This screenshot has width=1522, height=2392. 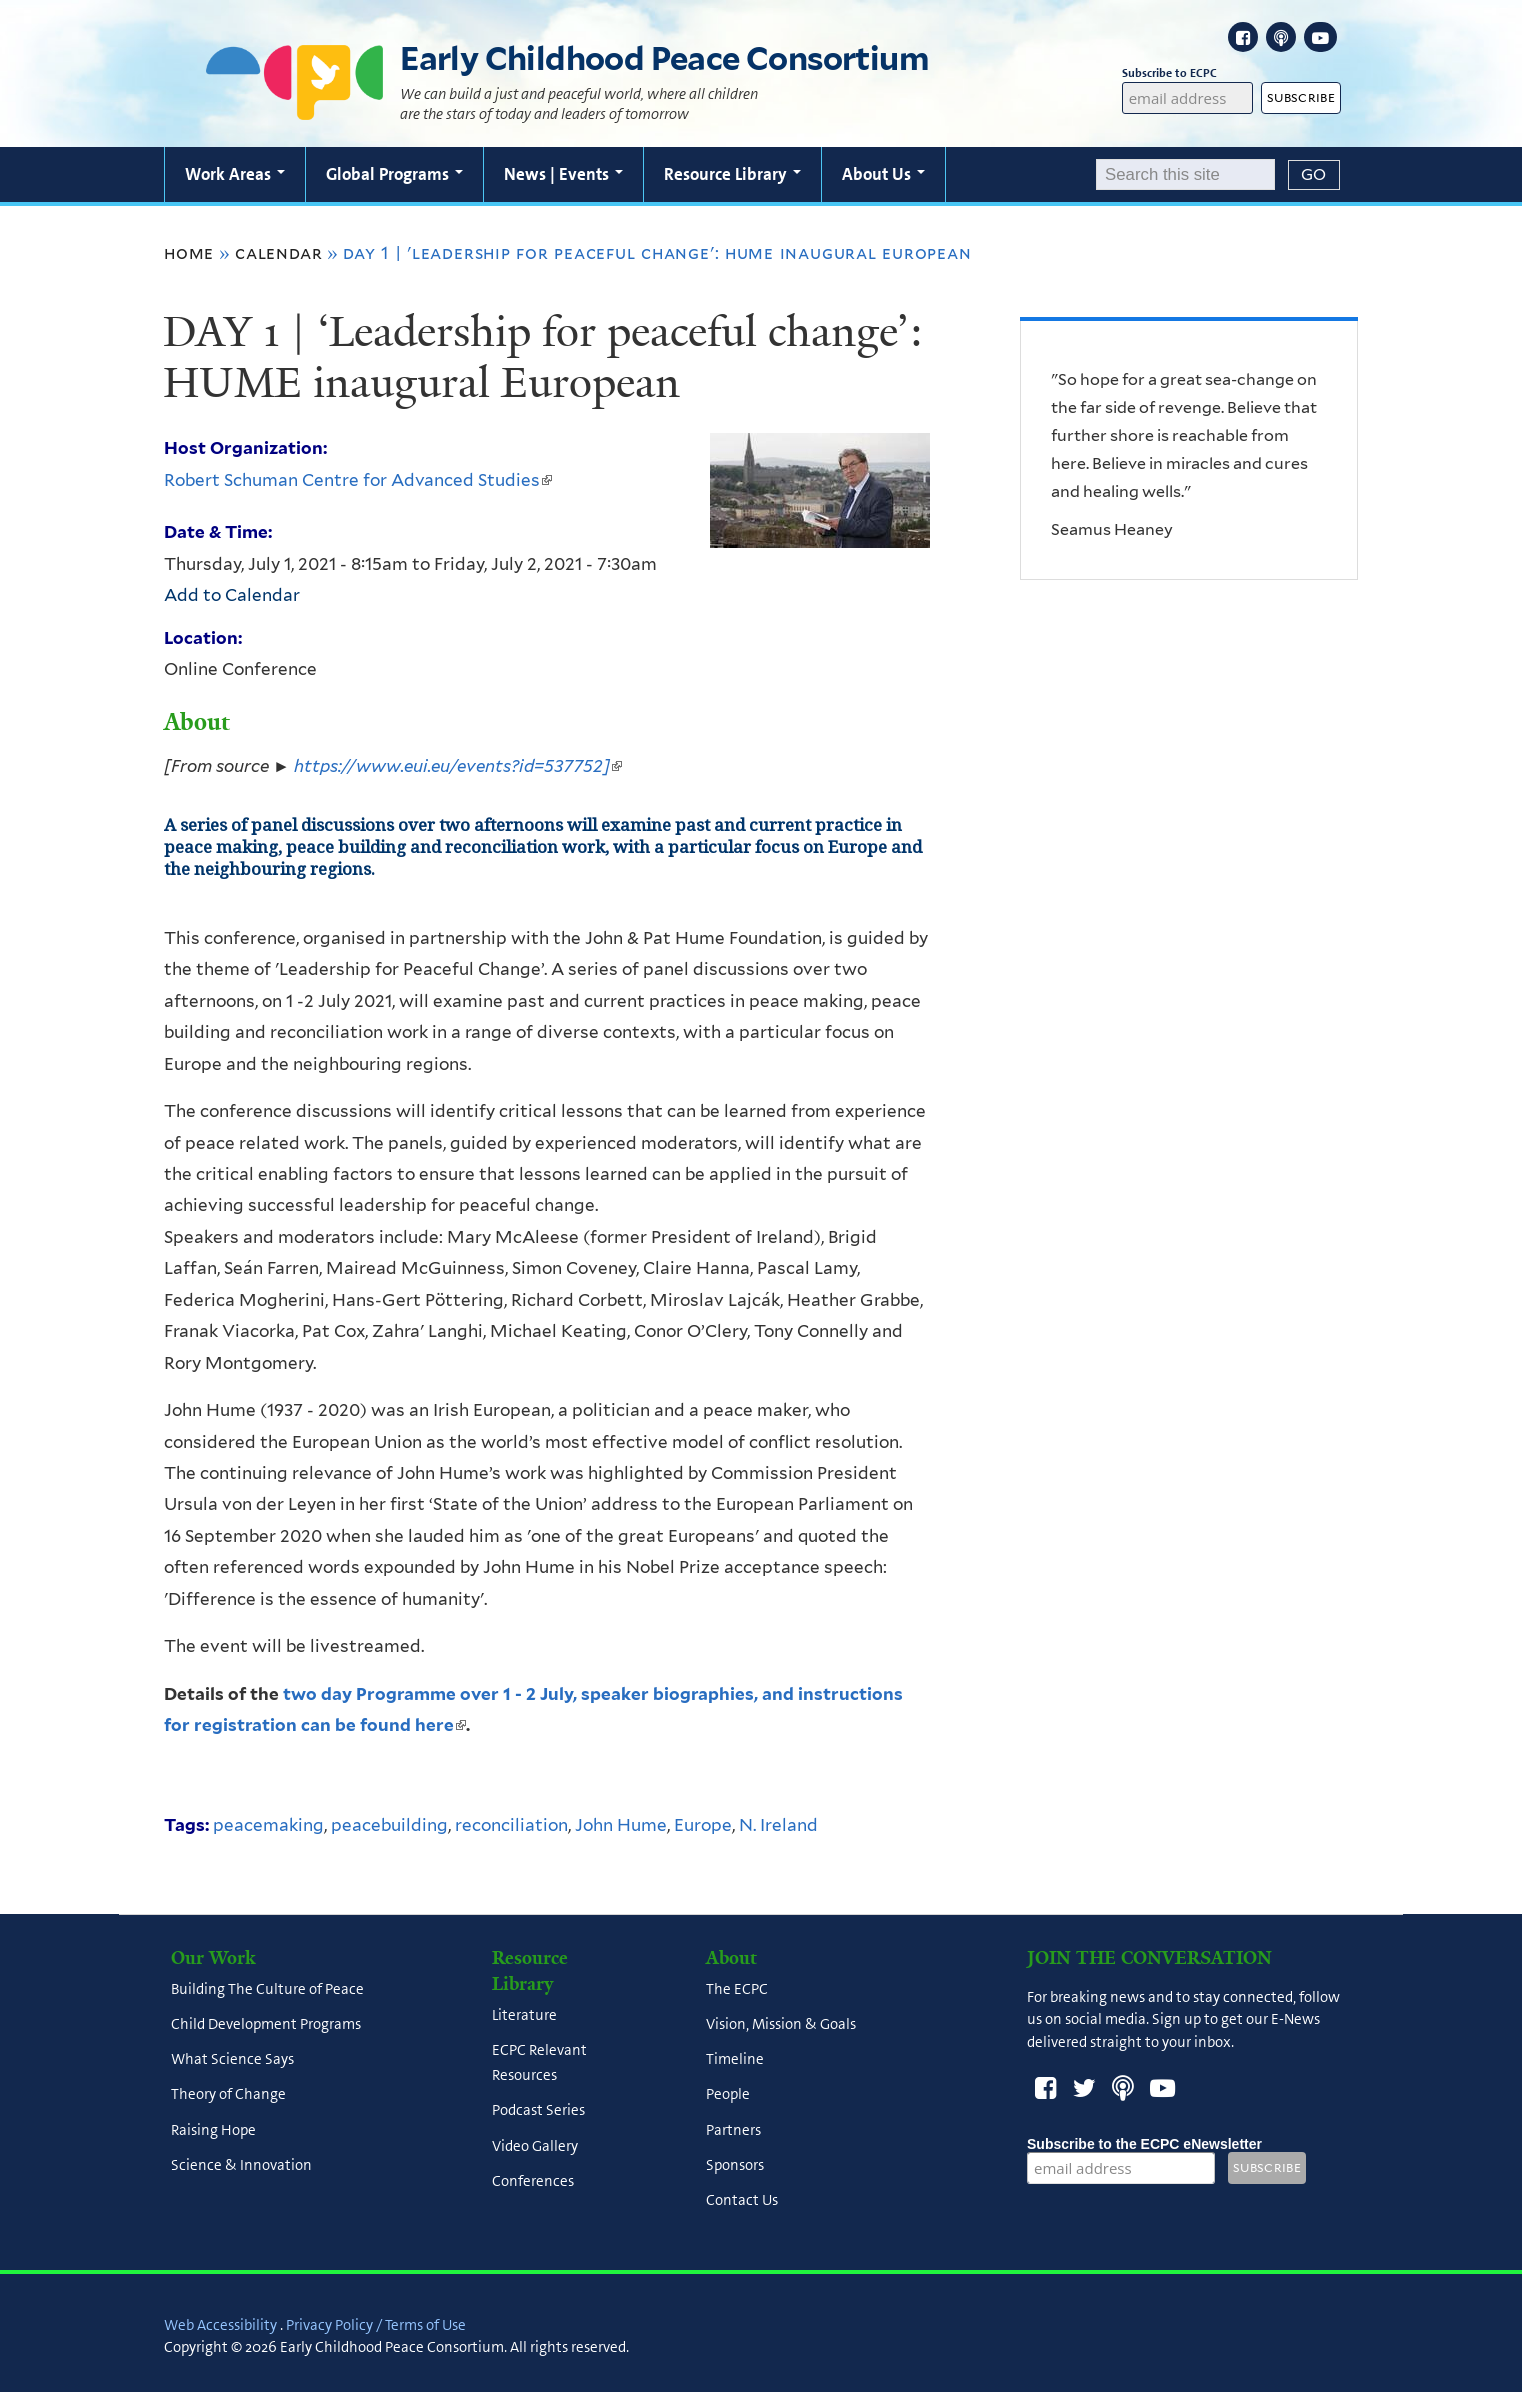 I want to click on Europe, so click(x=703, y=1825).